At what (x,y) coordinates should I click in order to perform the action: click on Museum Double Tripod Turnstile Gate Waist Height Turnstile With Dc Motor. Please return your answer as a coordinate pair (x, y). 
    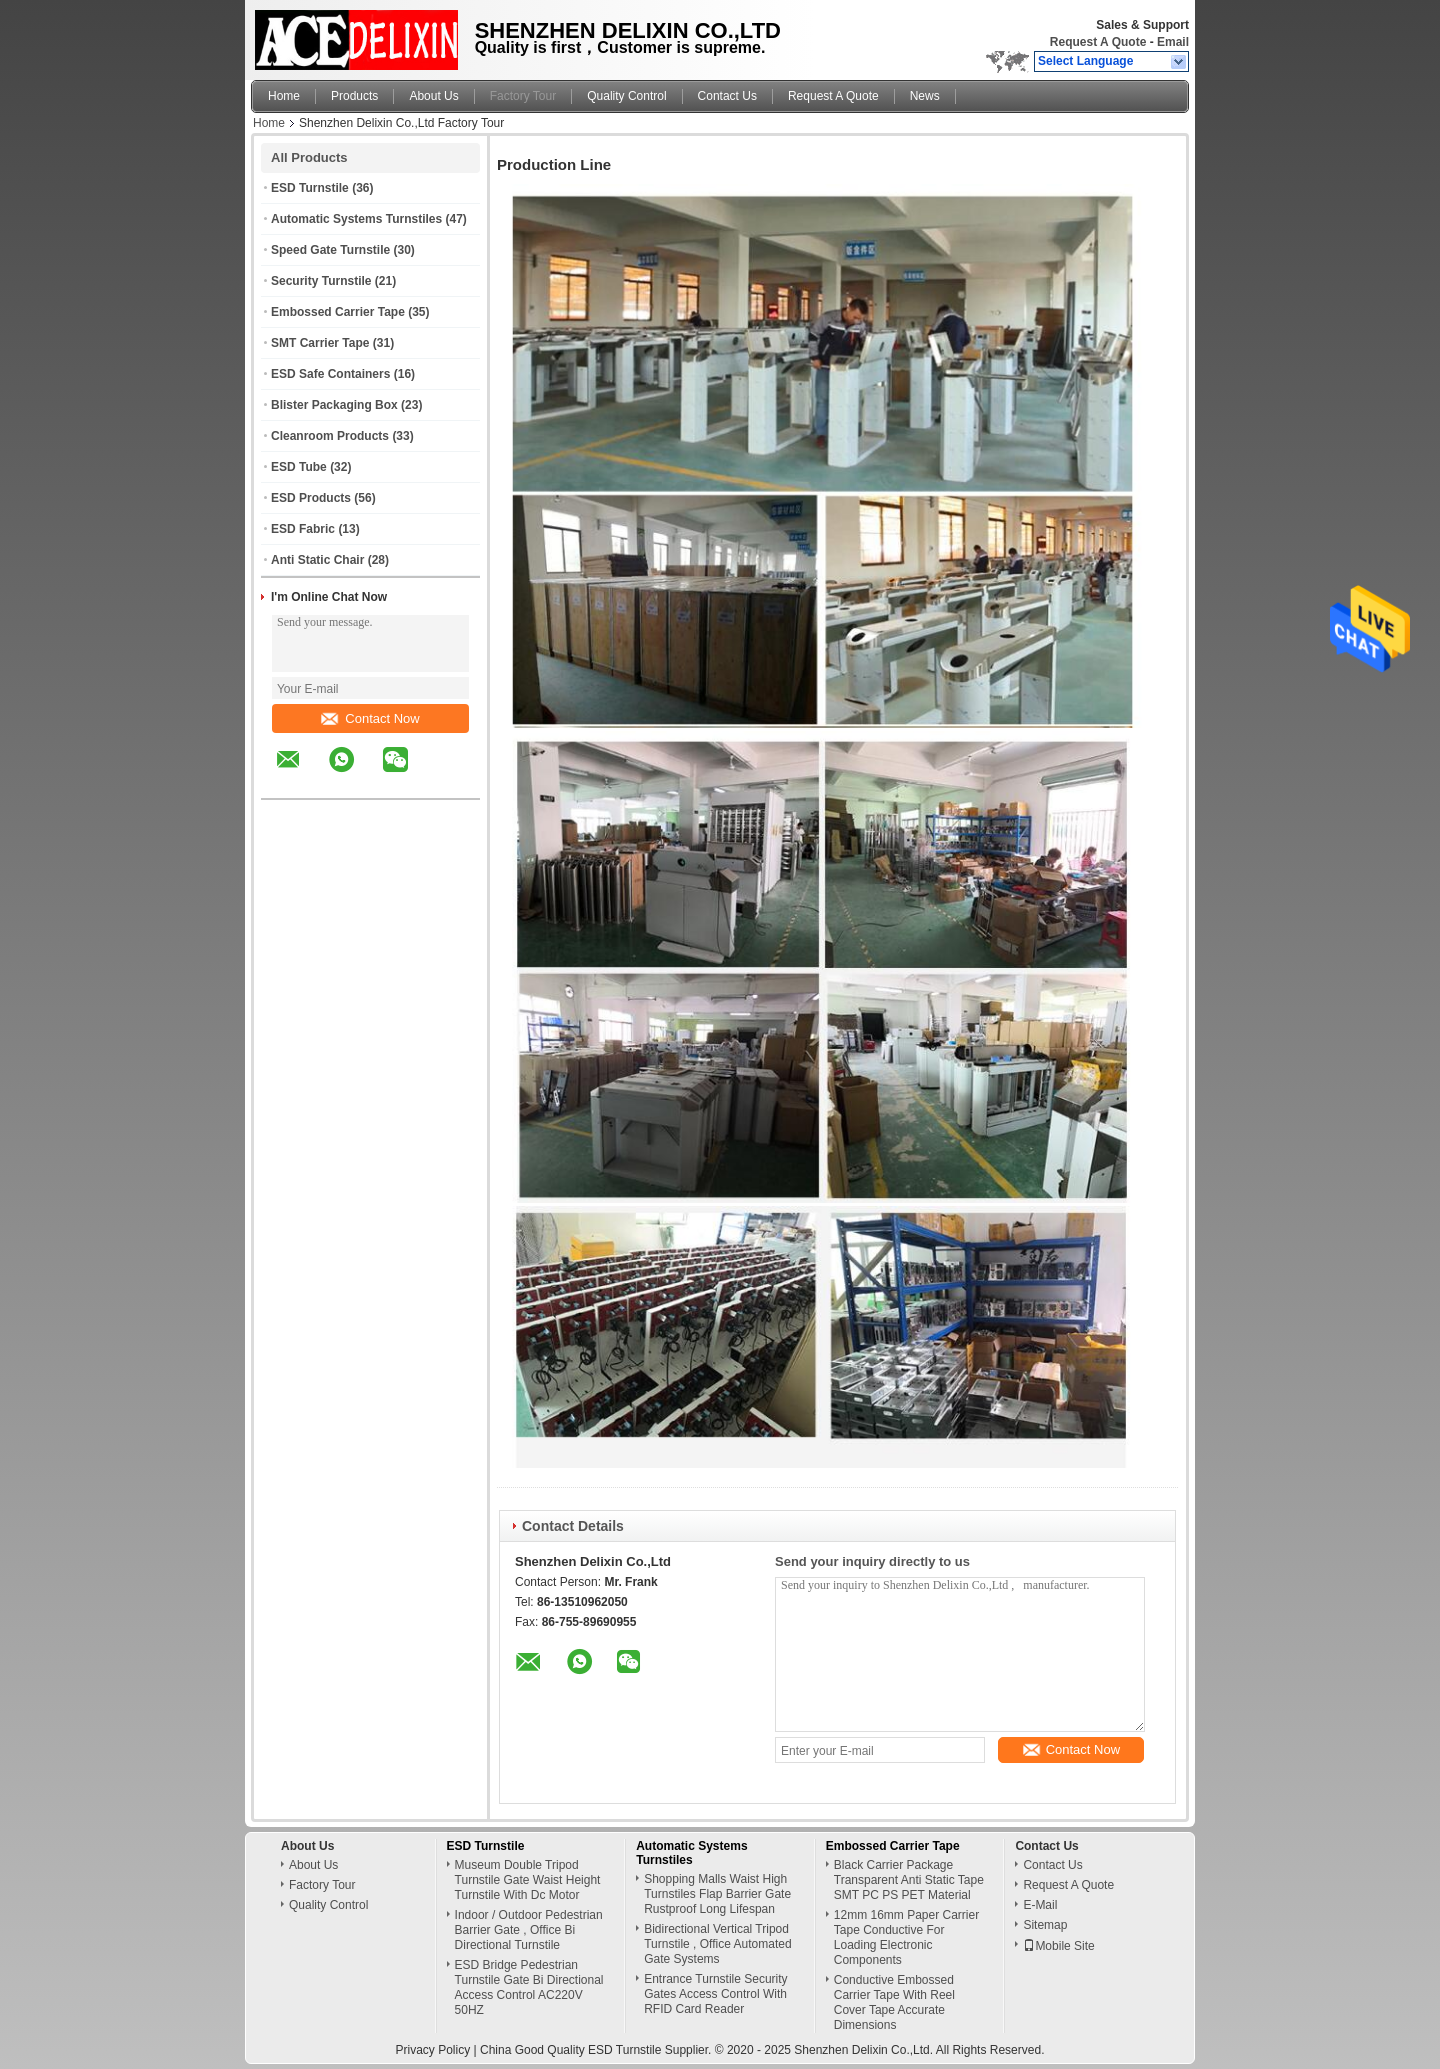
    Looking at the image, I should click on (528, 1880).